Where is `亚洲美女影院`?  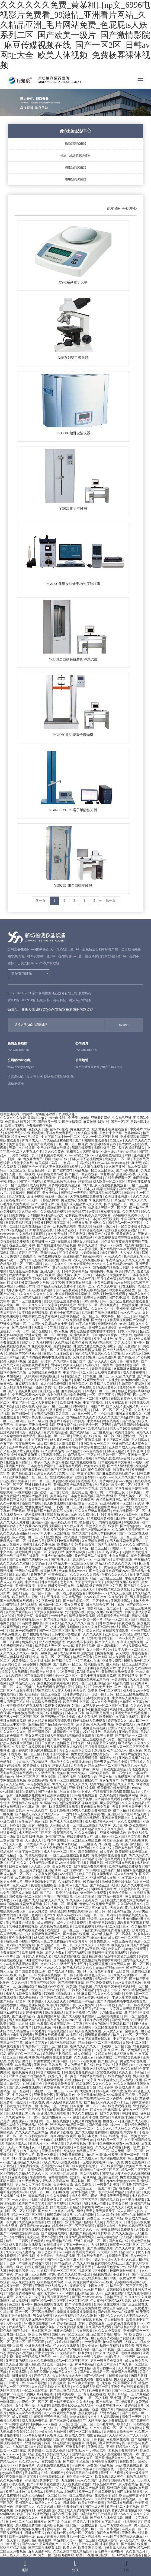
亚洲美女影院 is located at coordinates (112, 1660).